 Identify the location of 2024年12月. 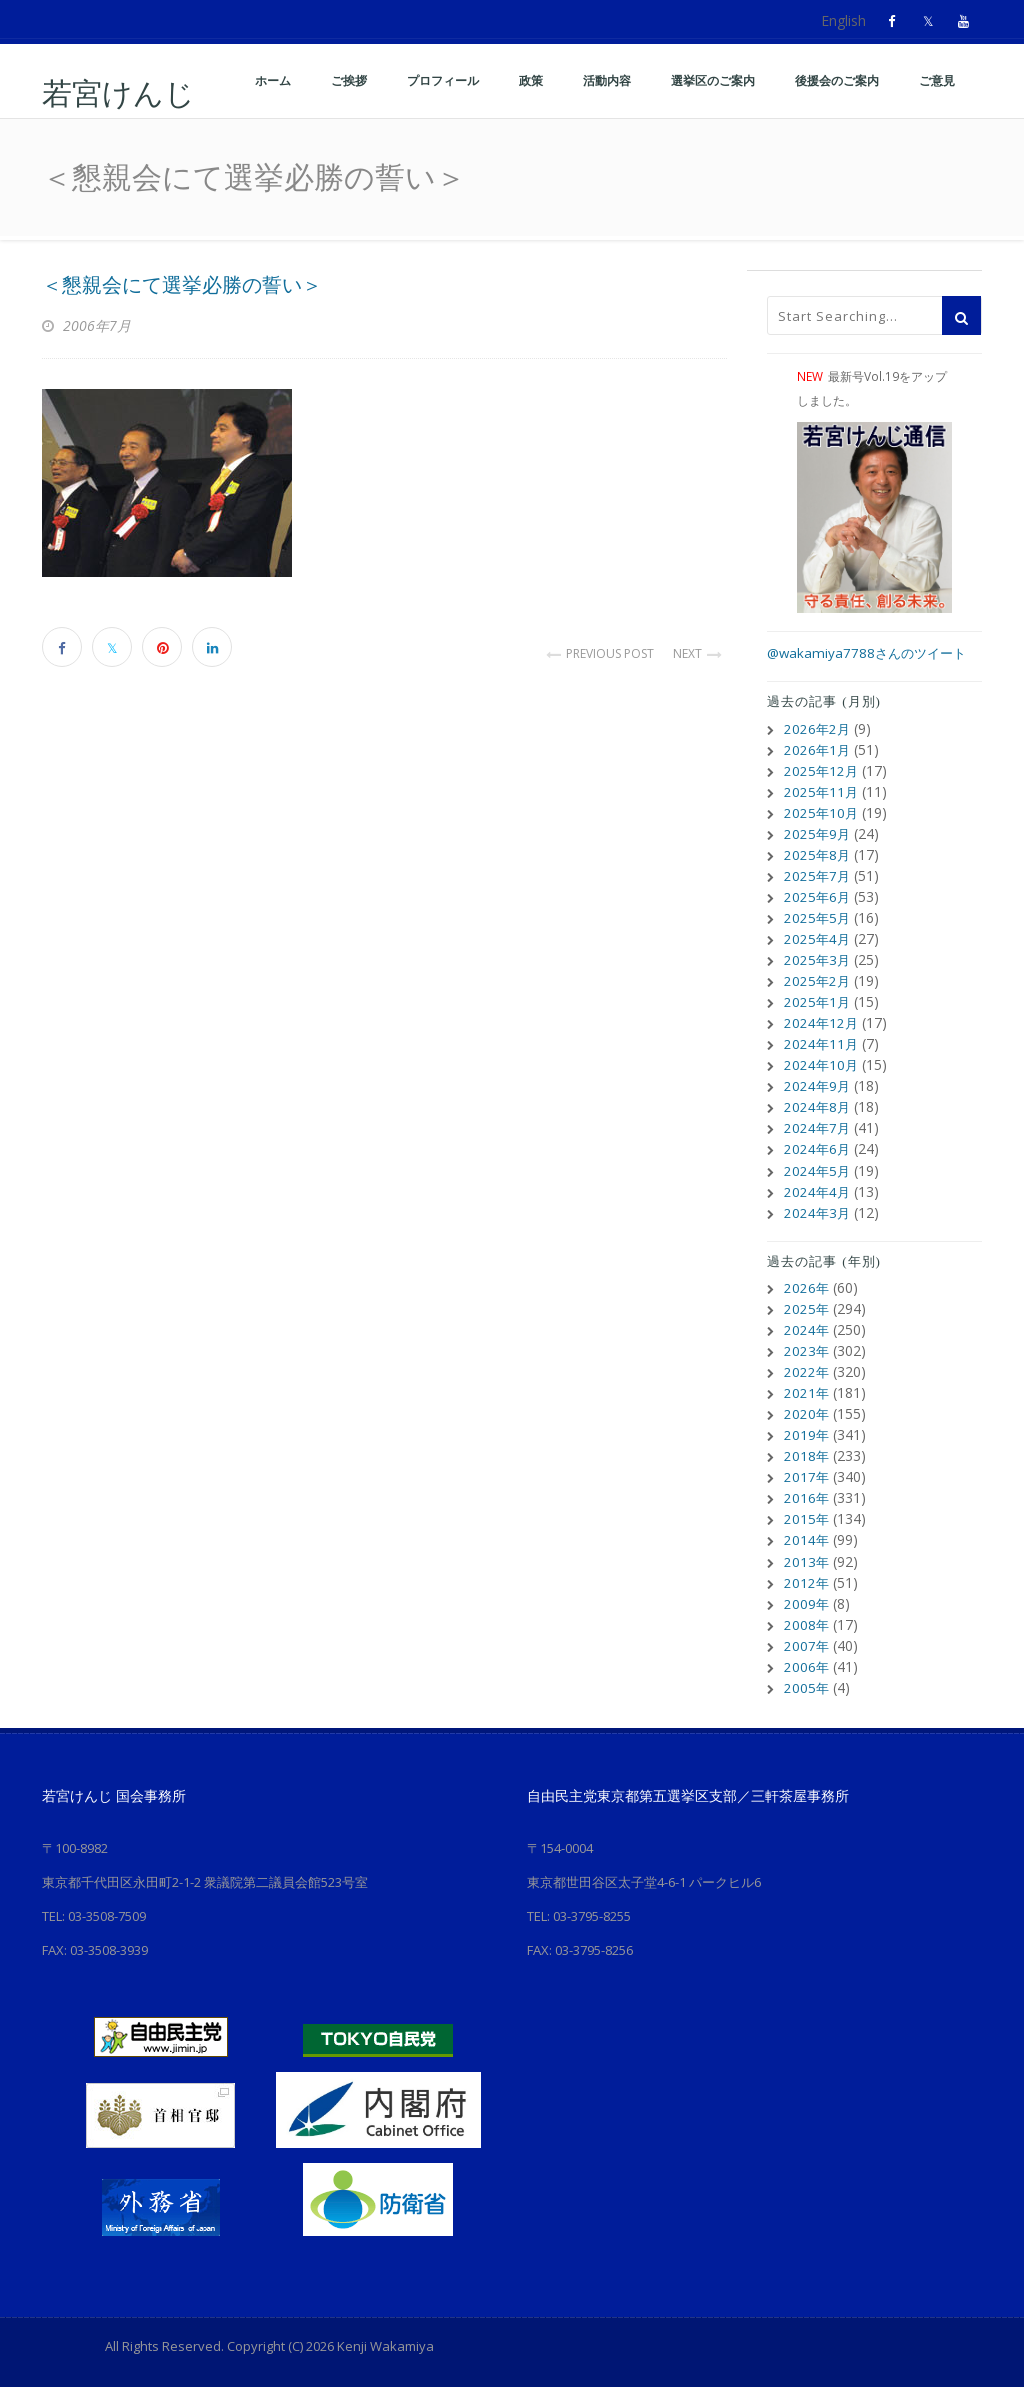
(822, 1022).